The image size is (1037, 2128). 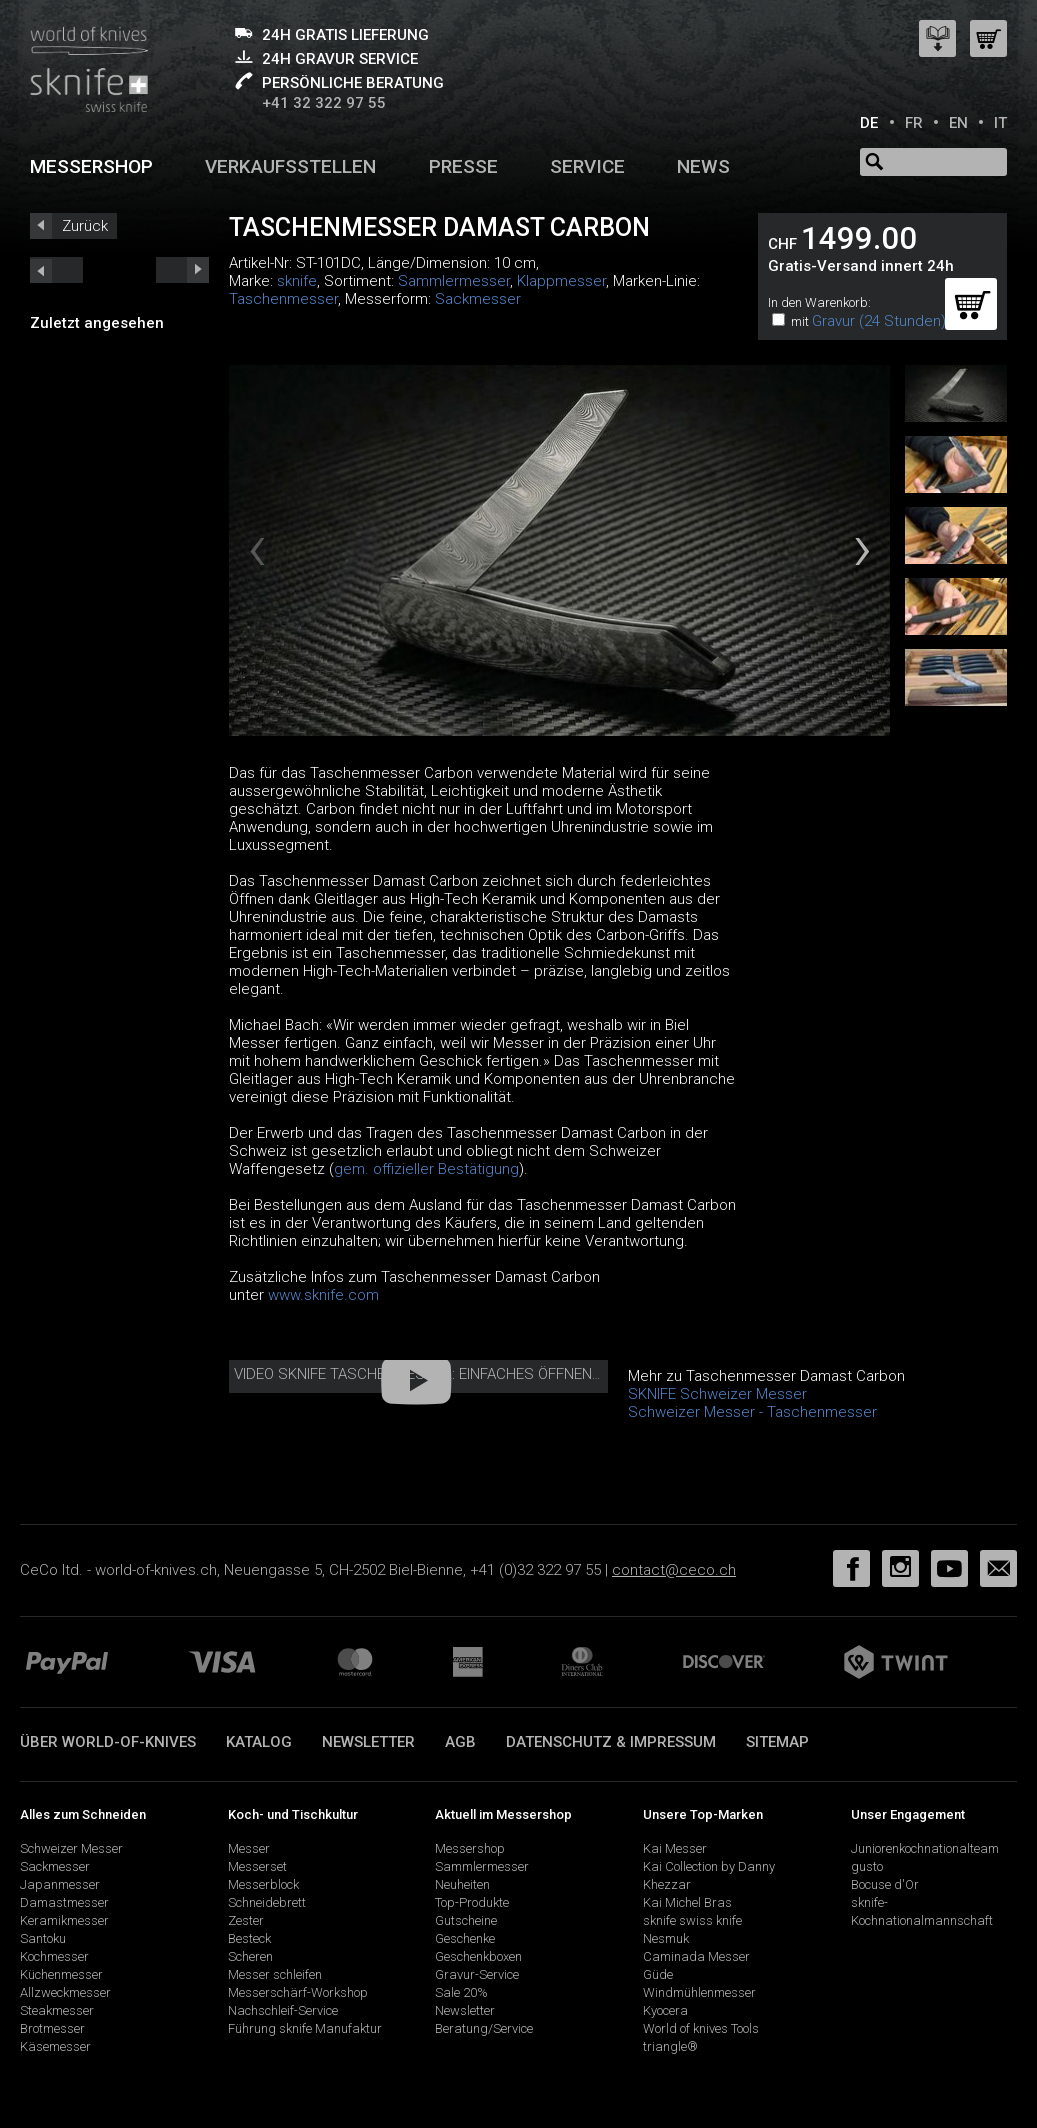 What do you see at coordinates (703, 166) in the screenshot?
I see `News` at bounding box center [703, 166].